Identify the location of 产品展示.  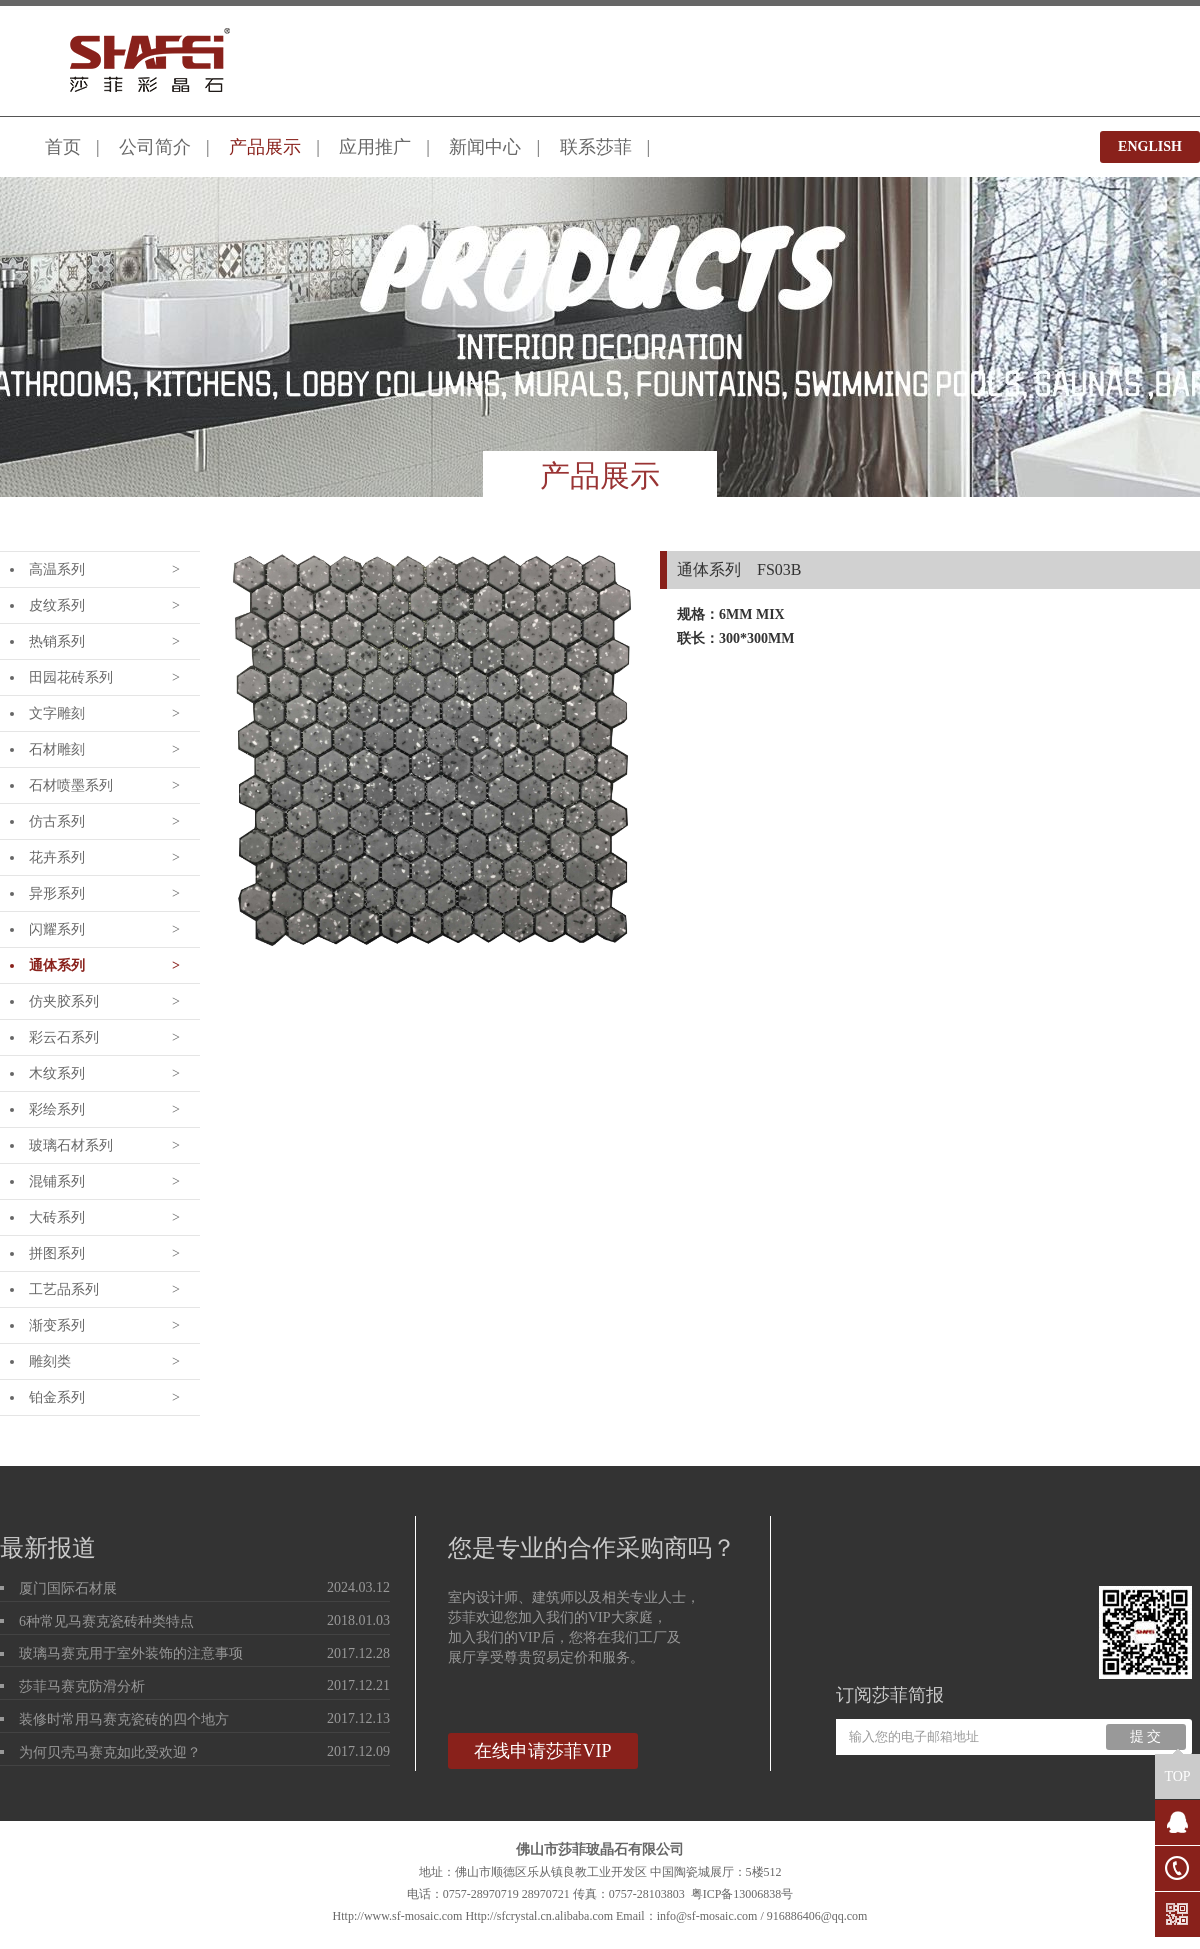
(265, 147).